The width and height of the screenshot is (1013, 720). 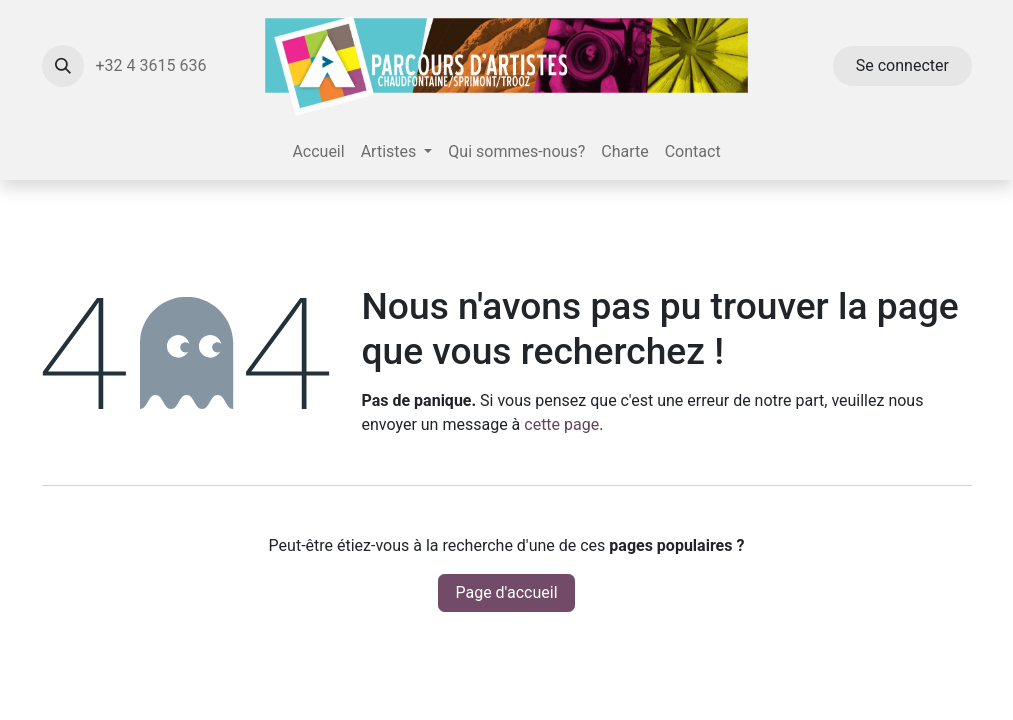 I want to click on cette page, so click(x=561, y=424).